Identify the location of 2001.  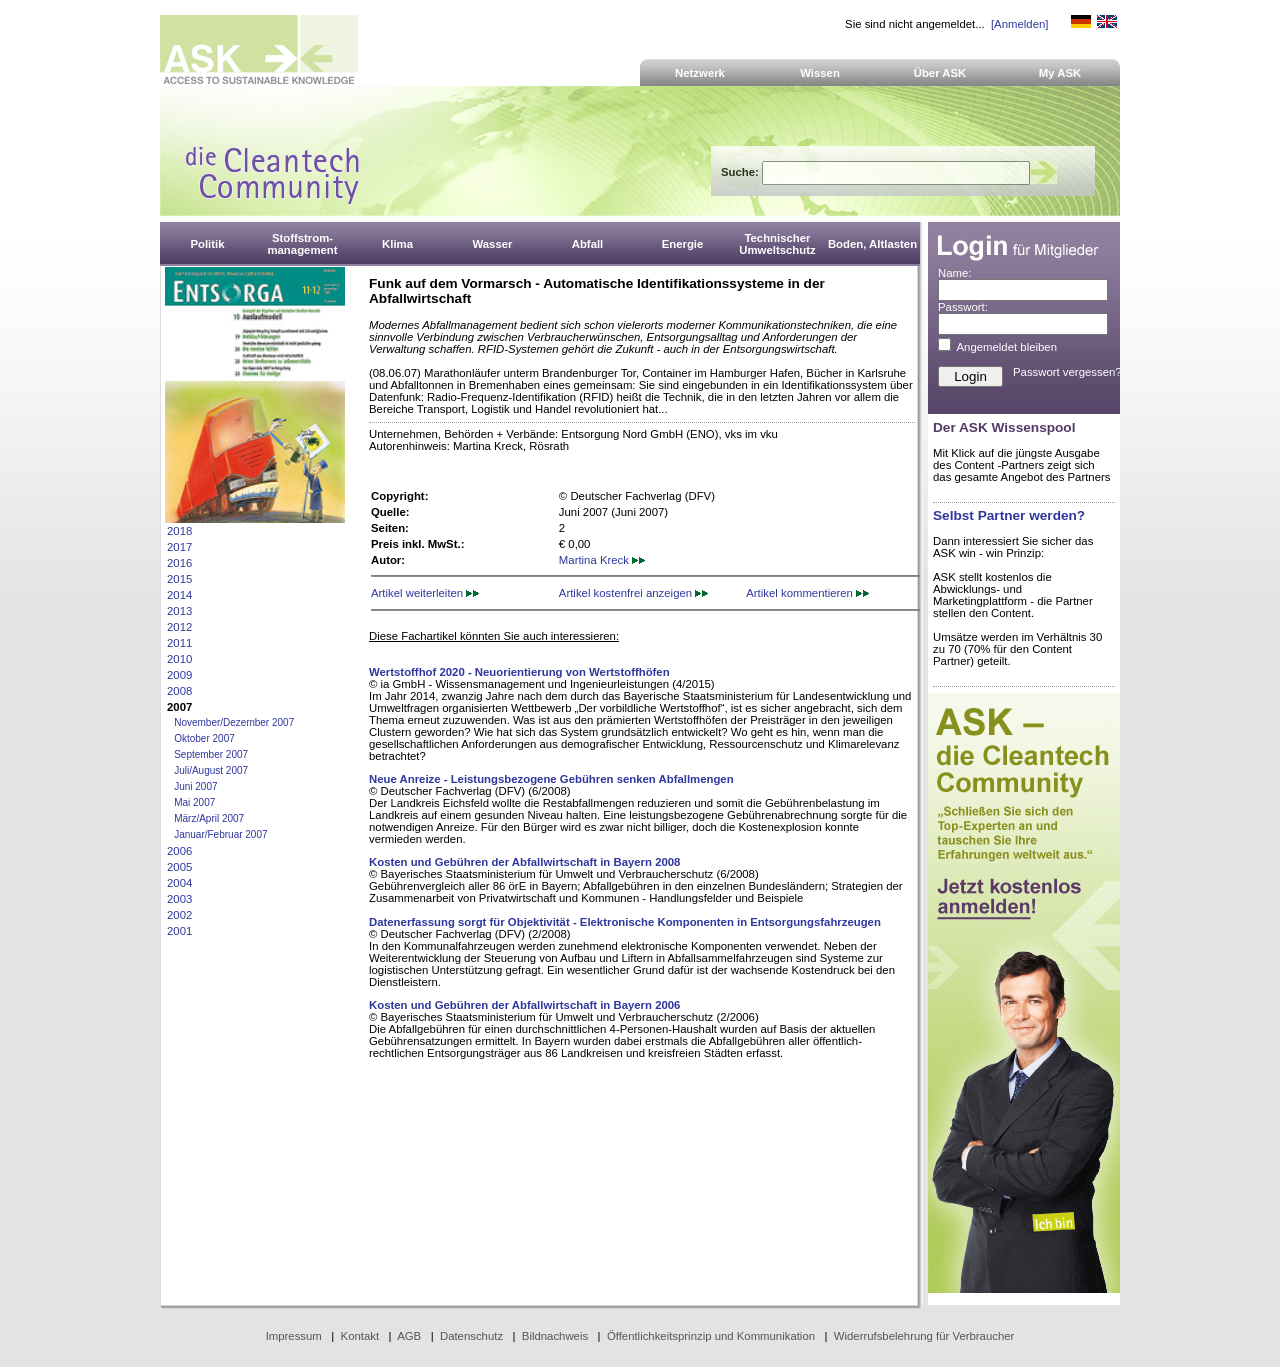
(179, 931).